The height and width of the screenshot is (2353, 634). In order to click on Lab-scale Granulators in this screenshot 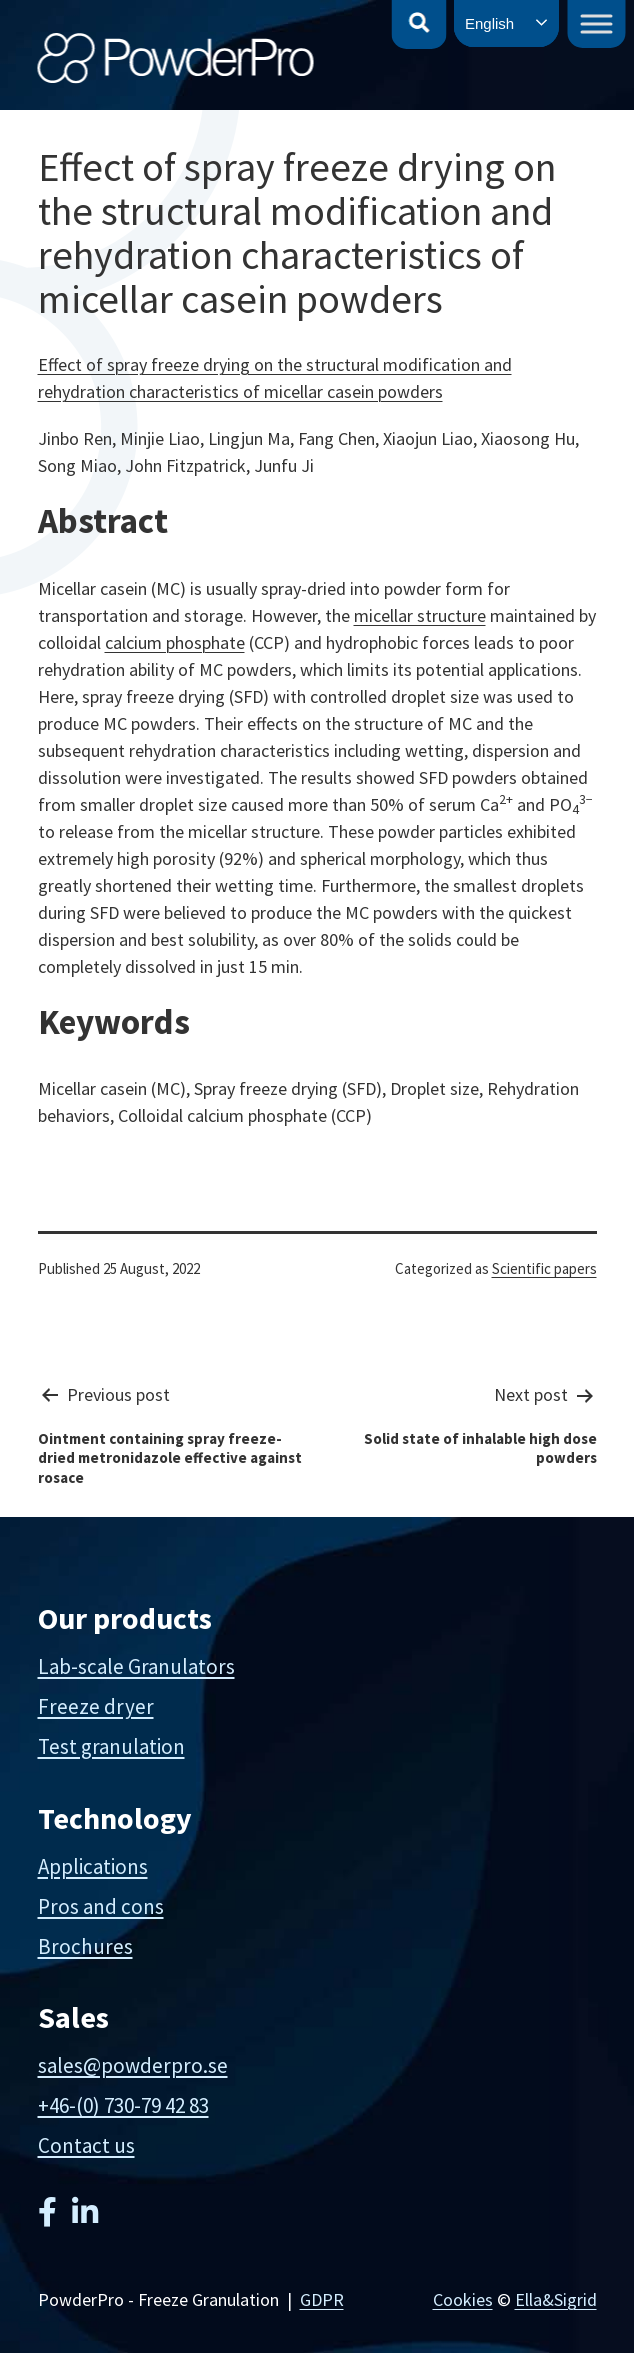, I will do `click(136, 1666)`.